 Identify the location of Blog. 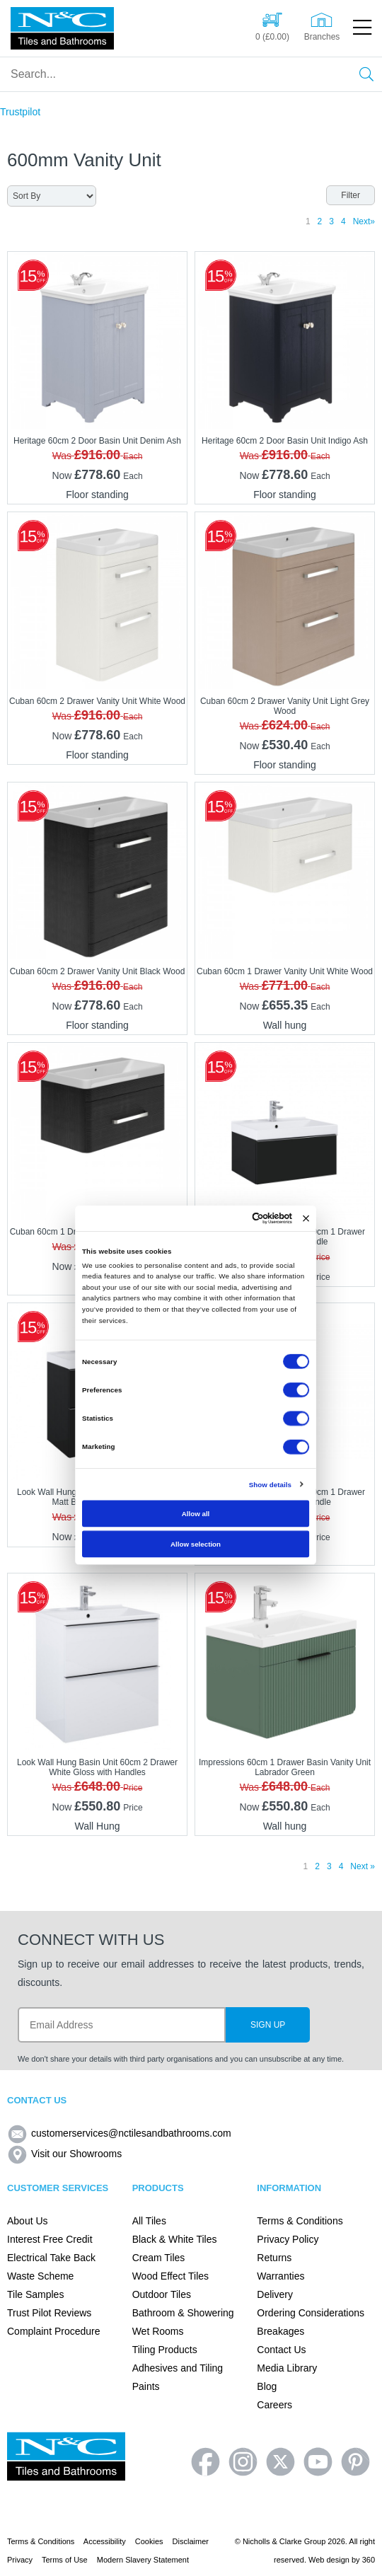
(267, 2386).